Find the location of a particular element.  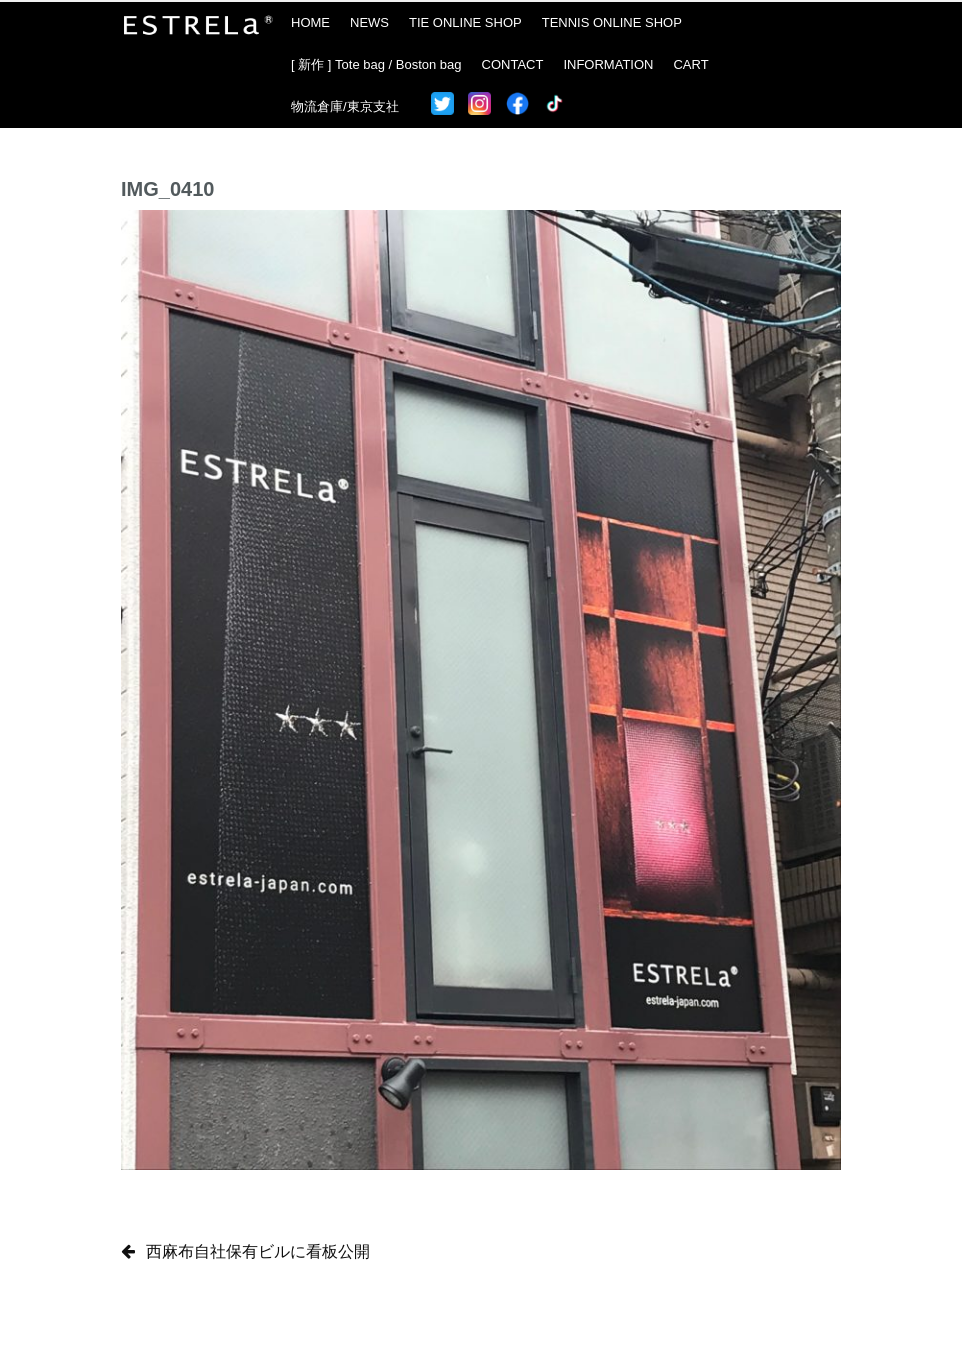

TENNIS ONLINE SHOP is located at coordinates (612, 22).